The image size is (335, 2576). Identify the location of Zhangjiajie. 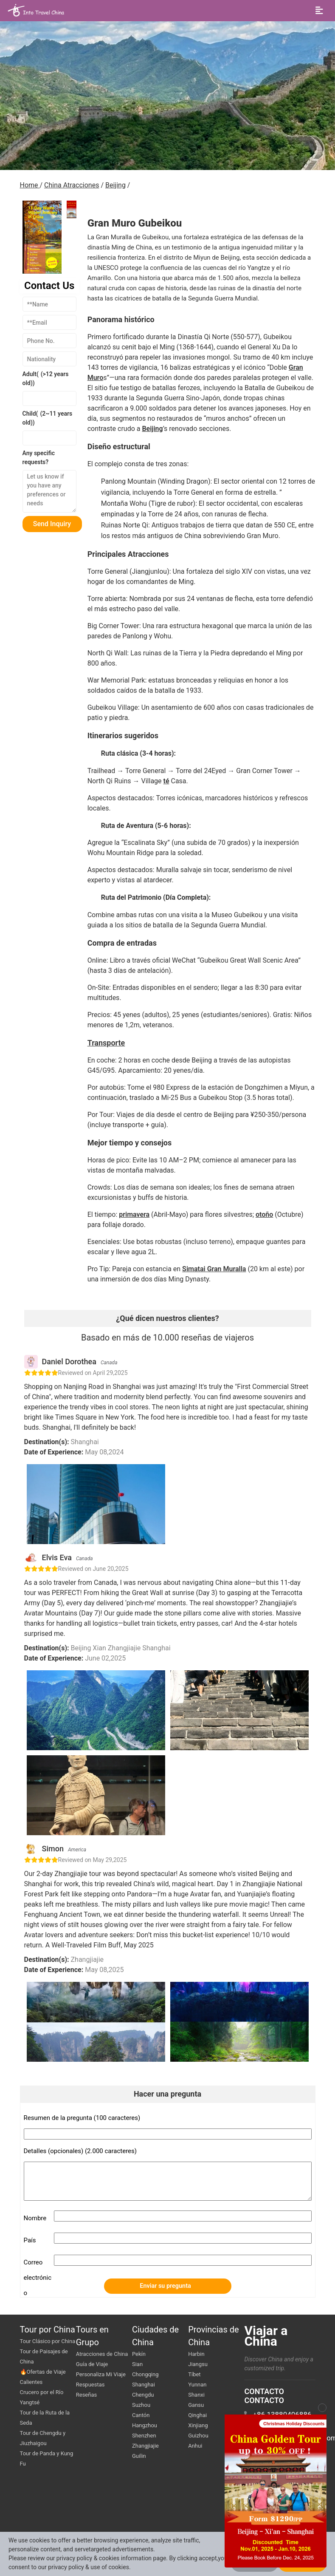
(145, 2446).